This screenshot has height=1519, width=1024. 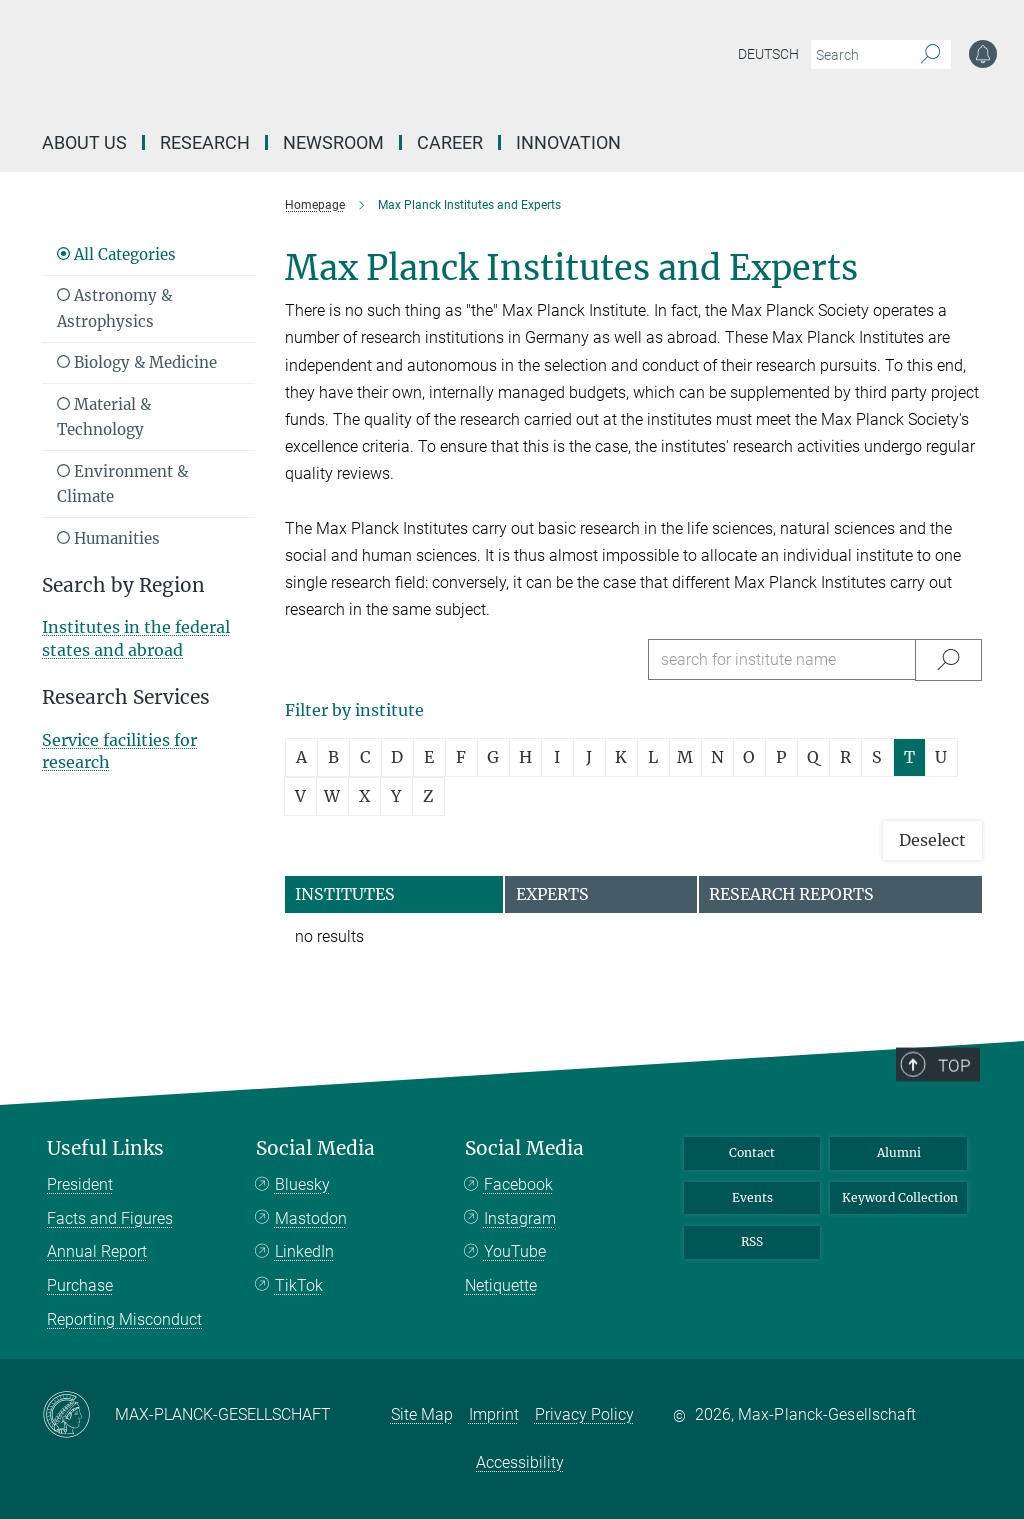 I want to click on TikTok, so click(x=299, y=1285).